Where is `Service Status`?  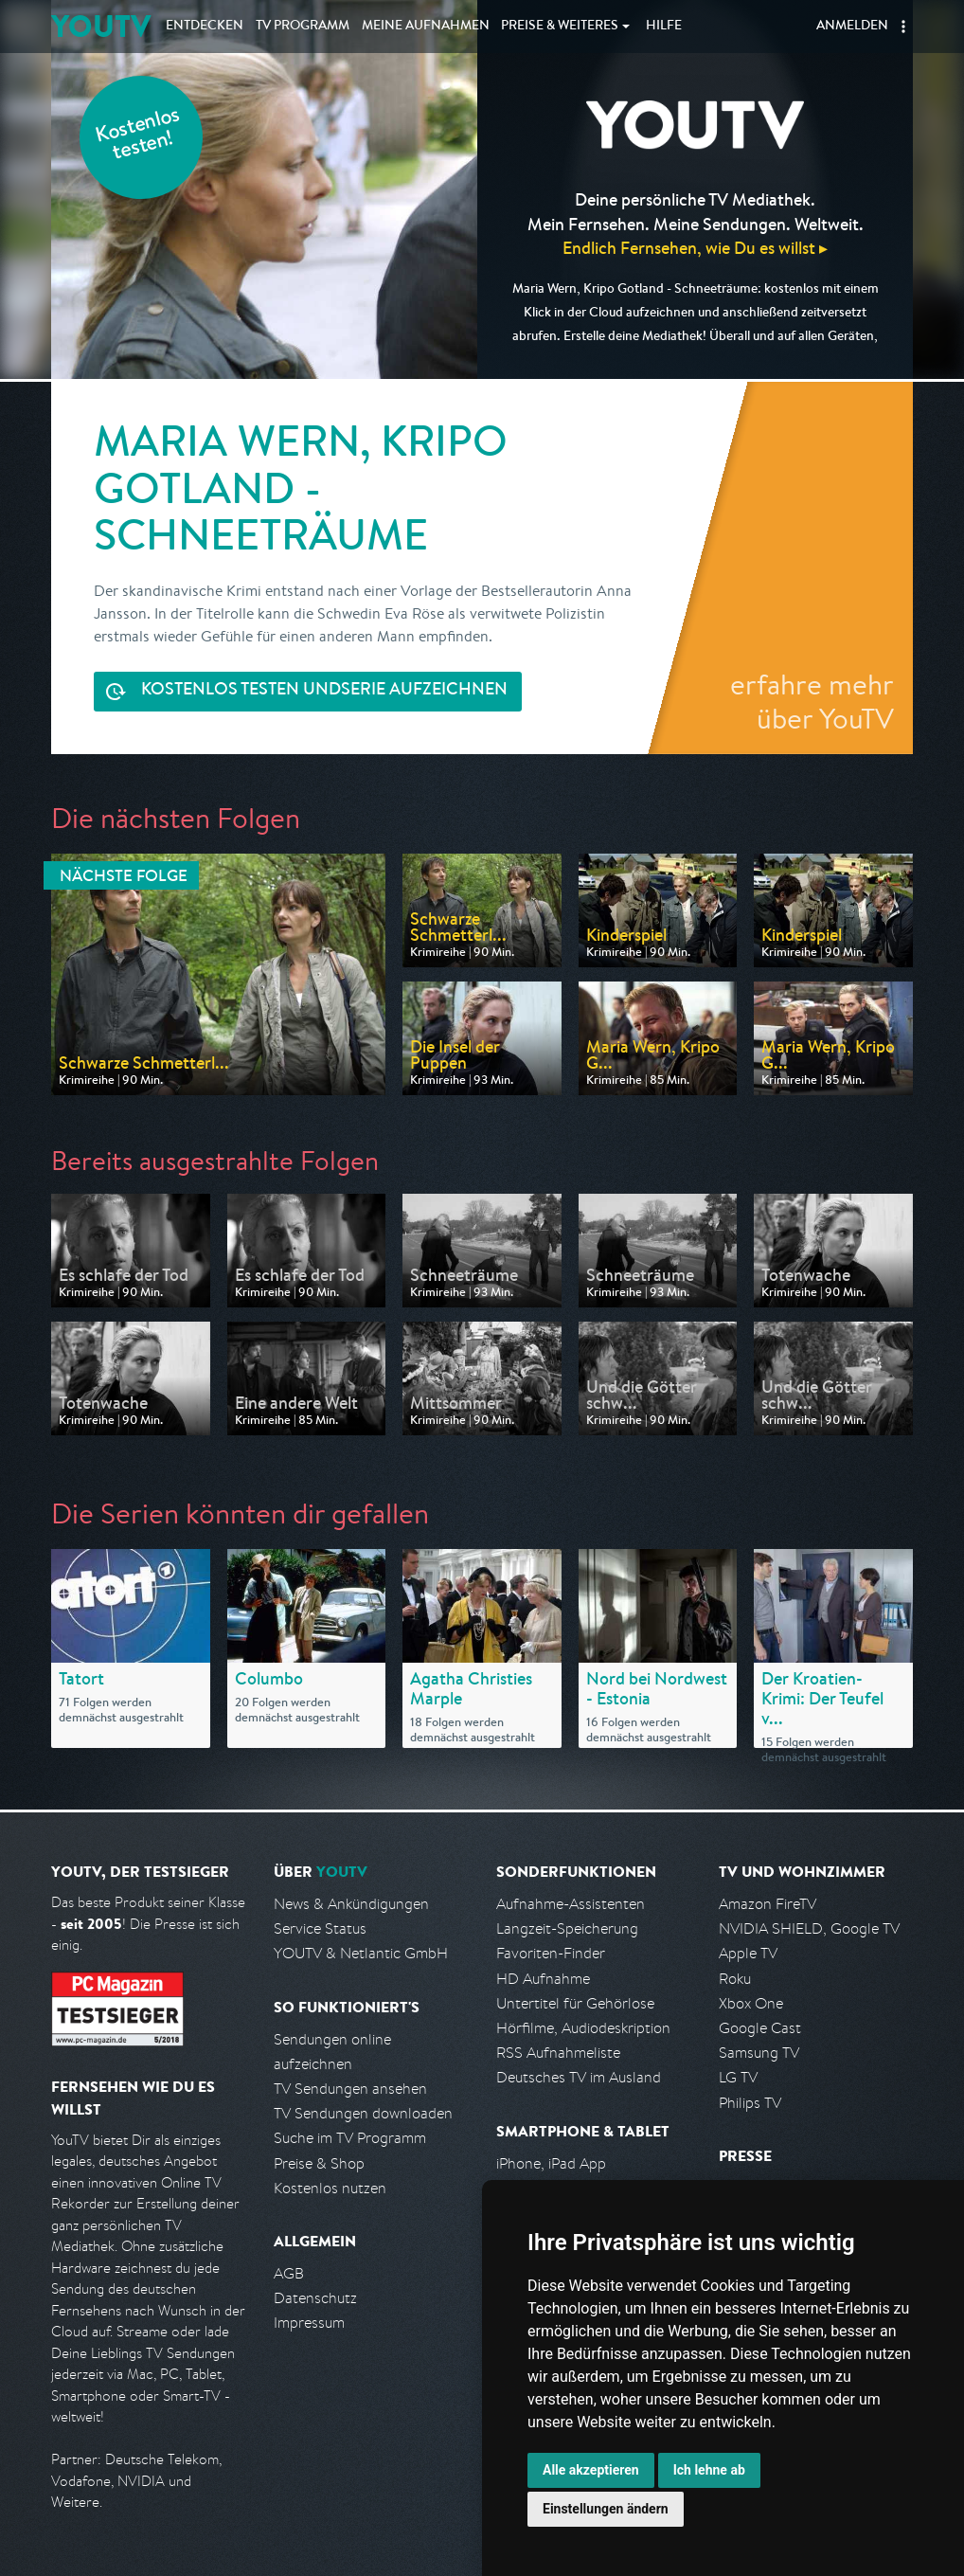 Service Status is located at coordinates (320, 1928).